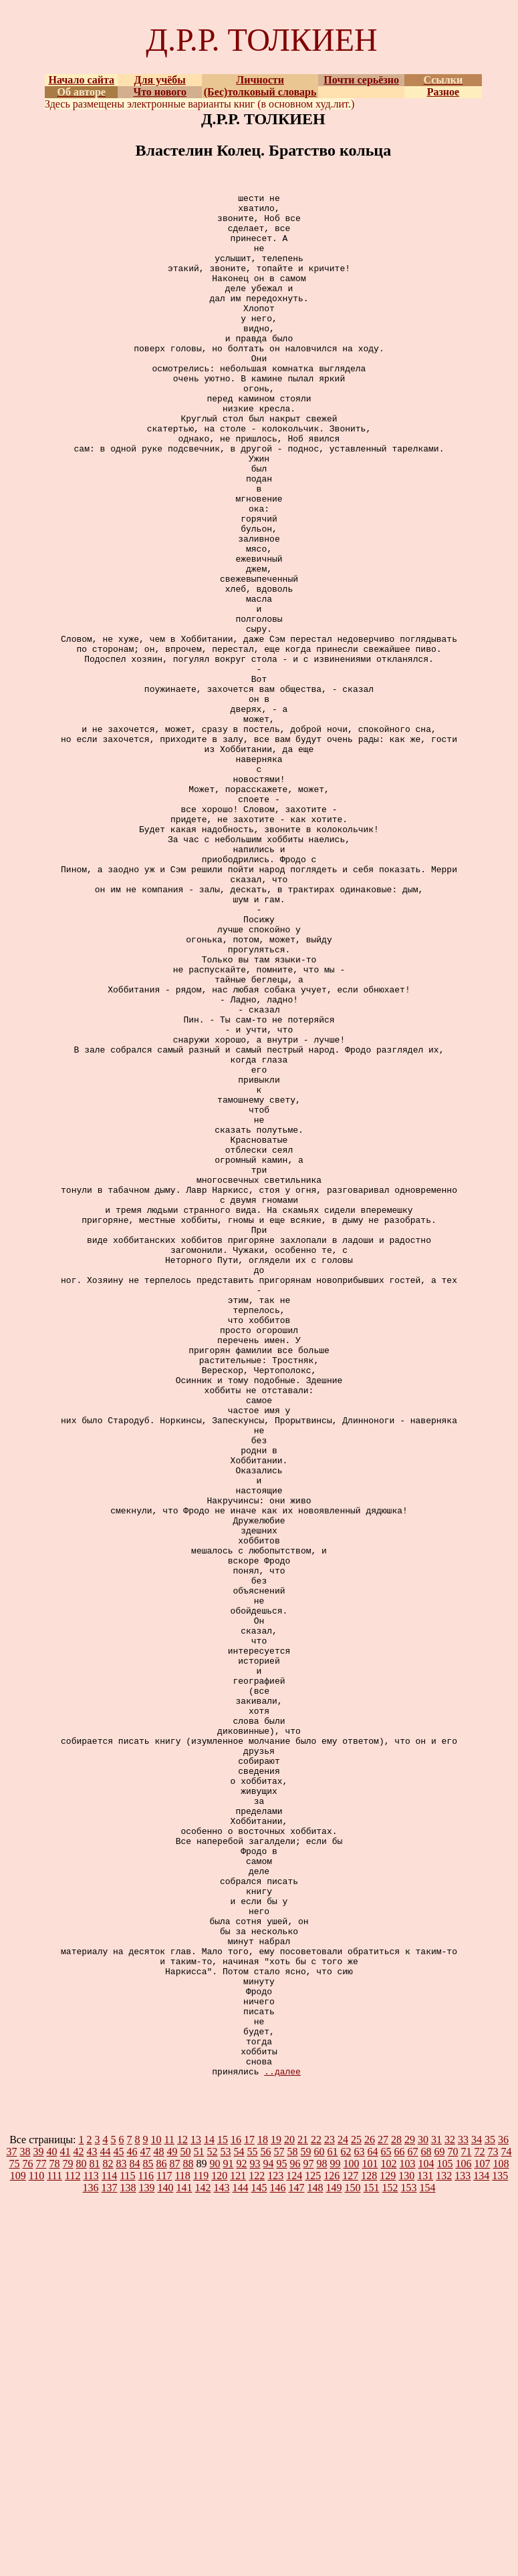 Image resolution: width=518 pixels, height=2576 pixels. I want to click on 66, so click(399, 2528).